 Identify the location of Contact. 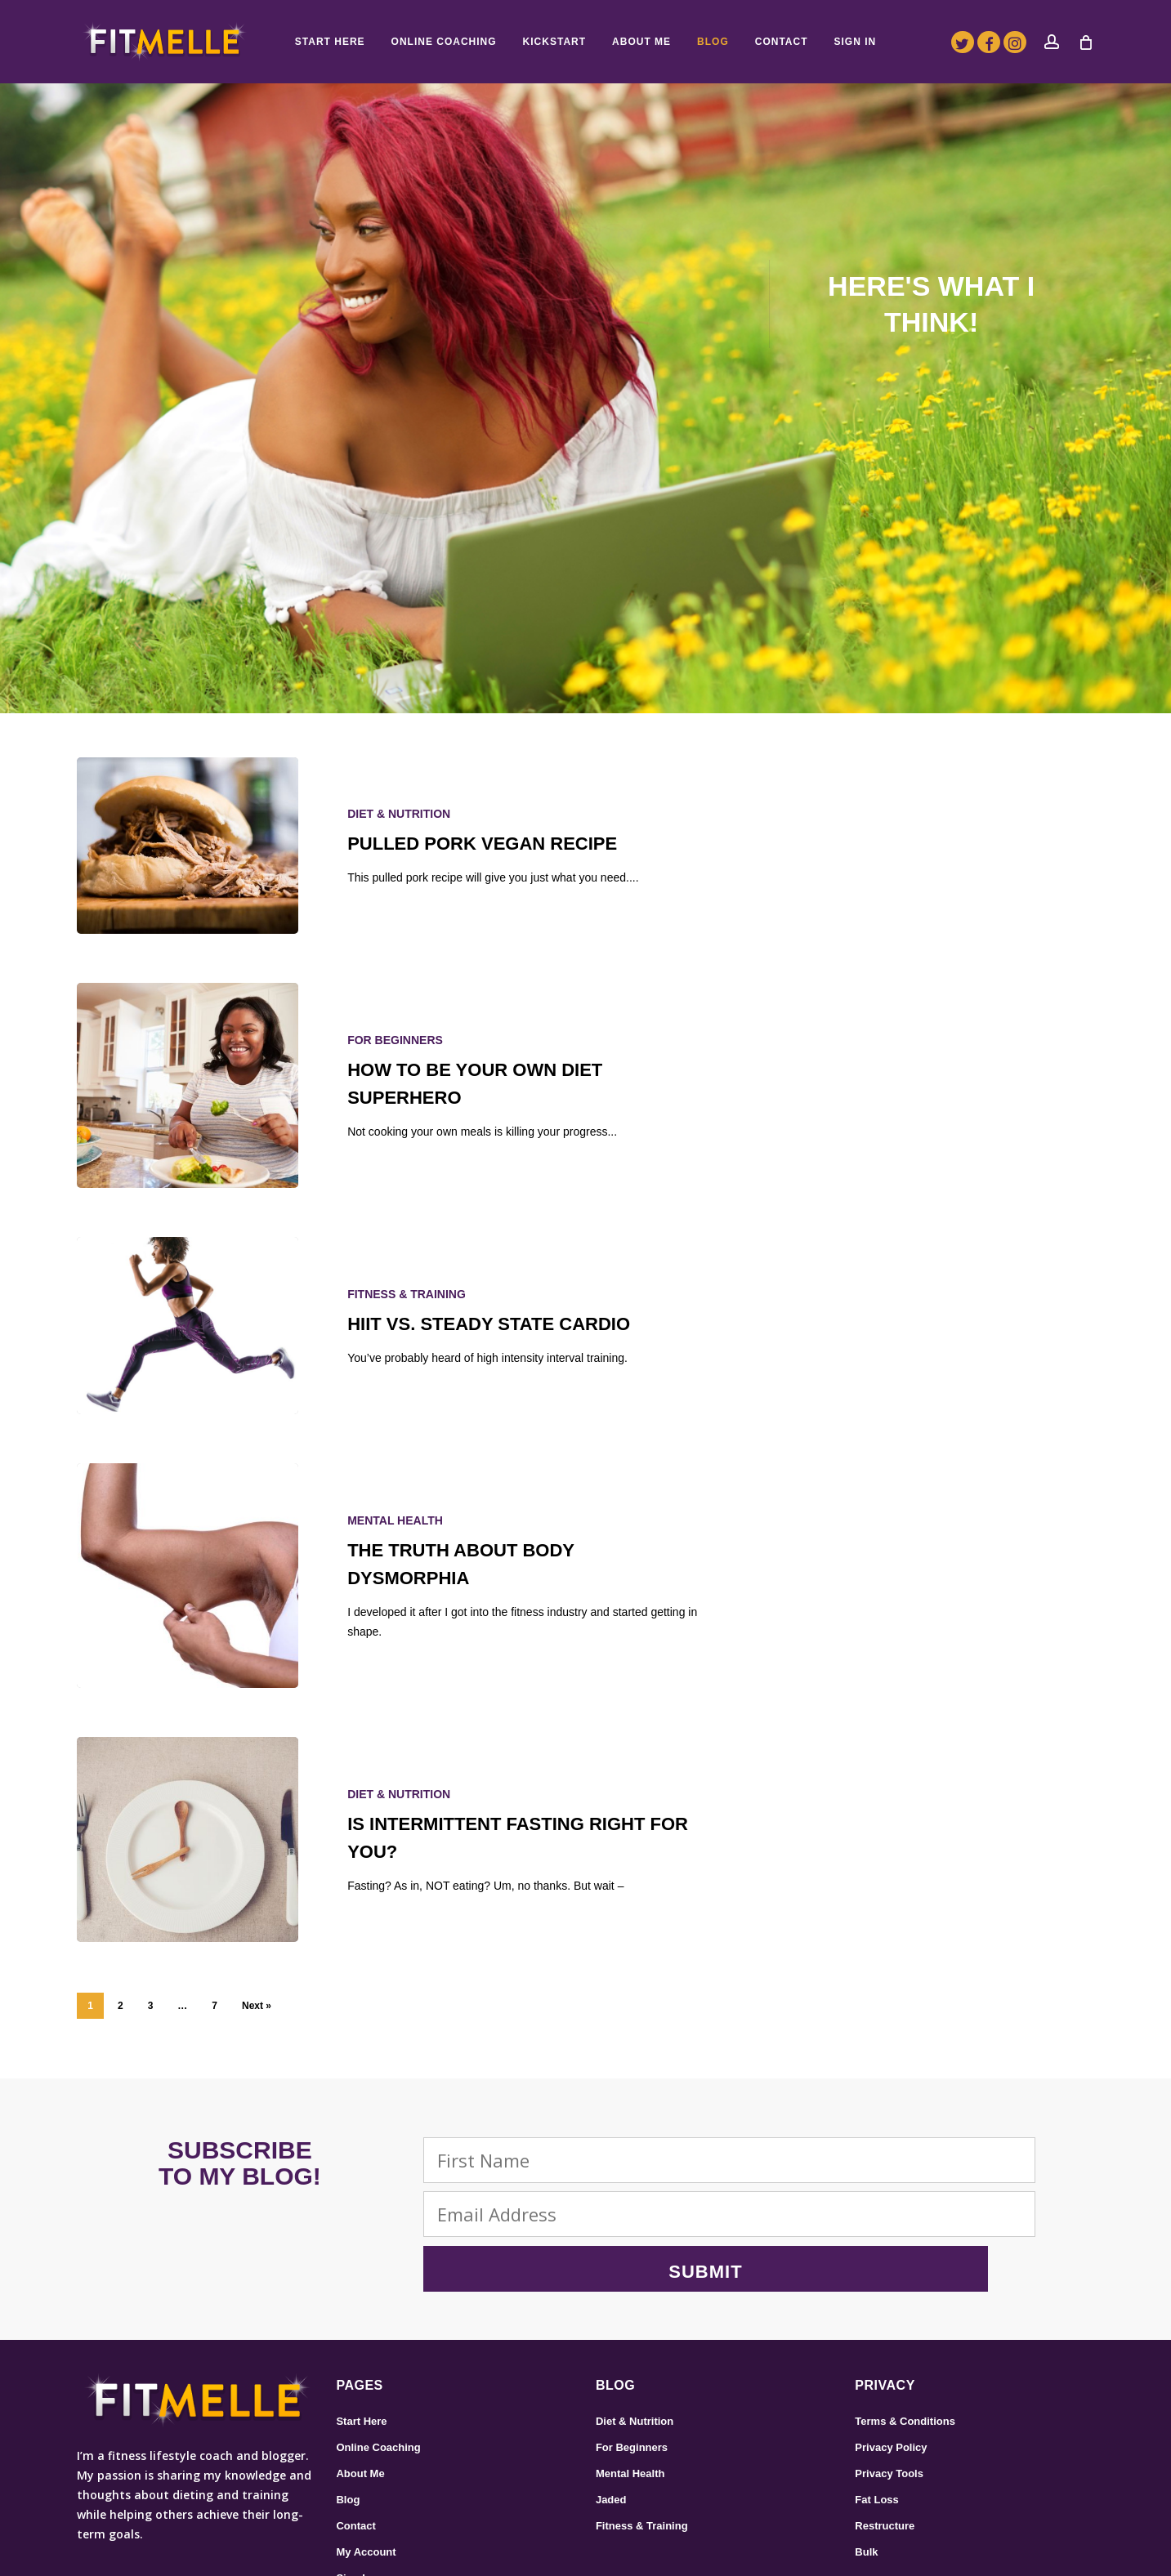
(355, 2415).